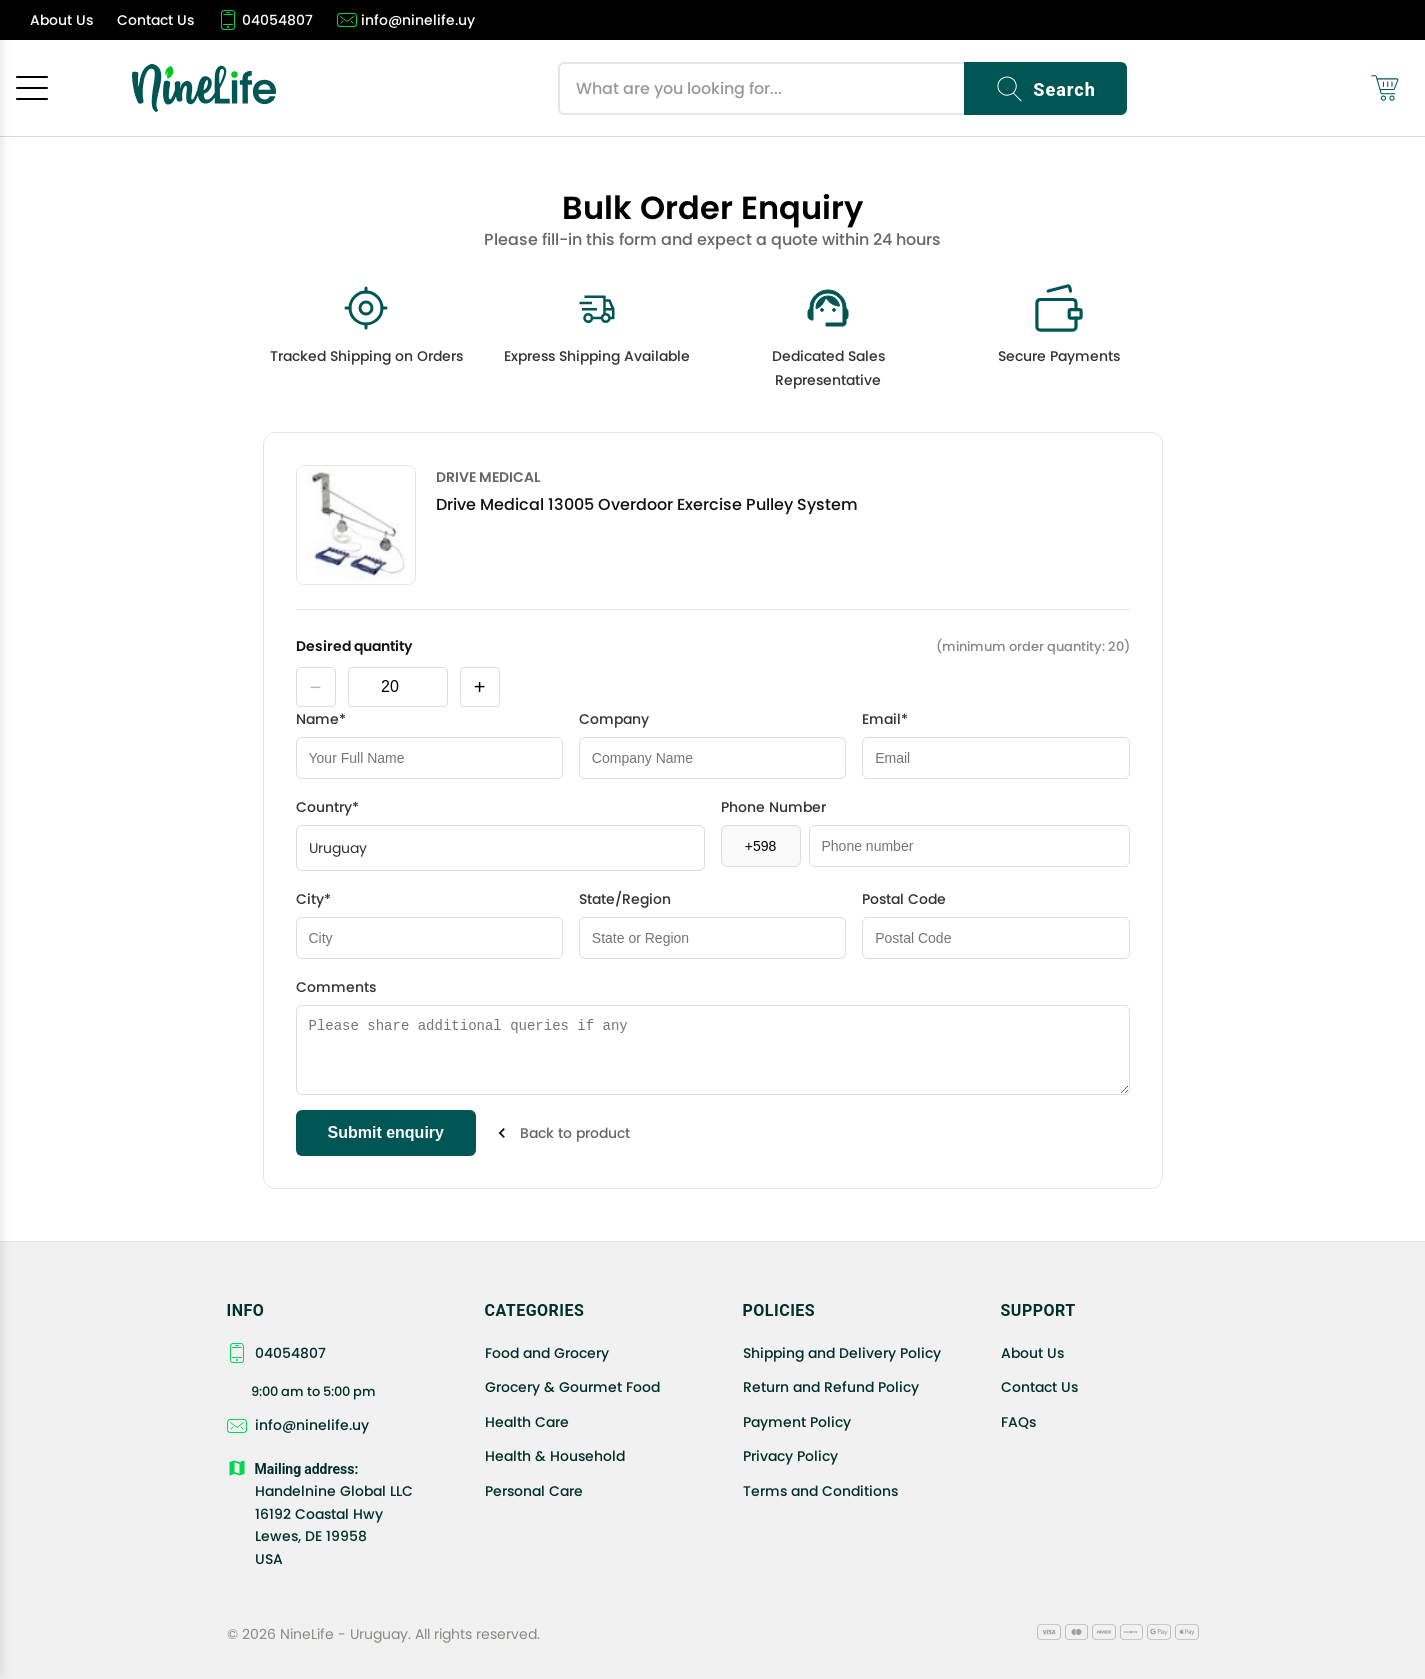  I want to click on Privacy Policy, so click(790, 1456).